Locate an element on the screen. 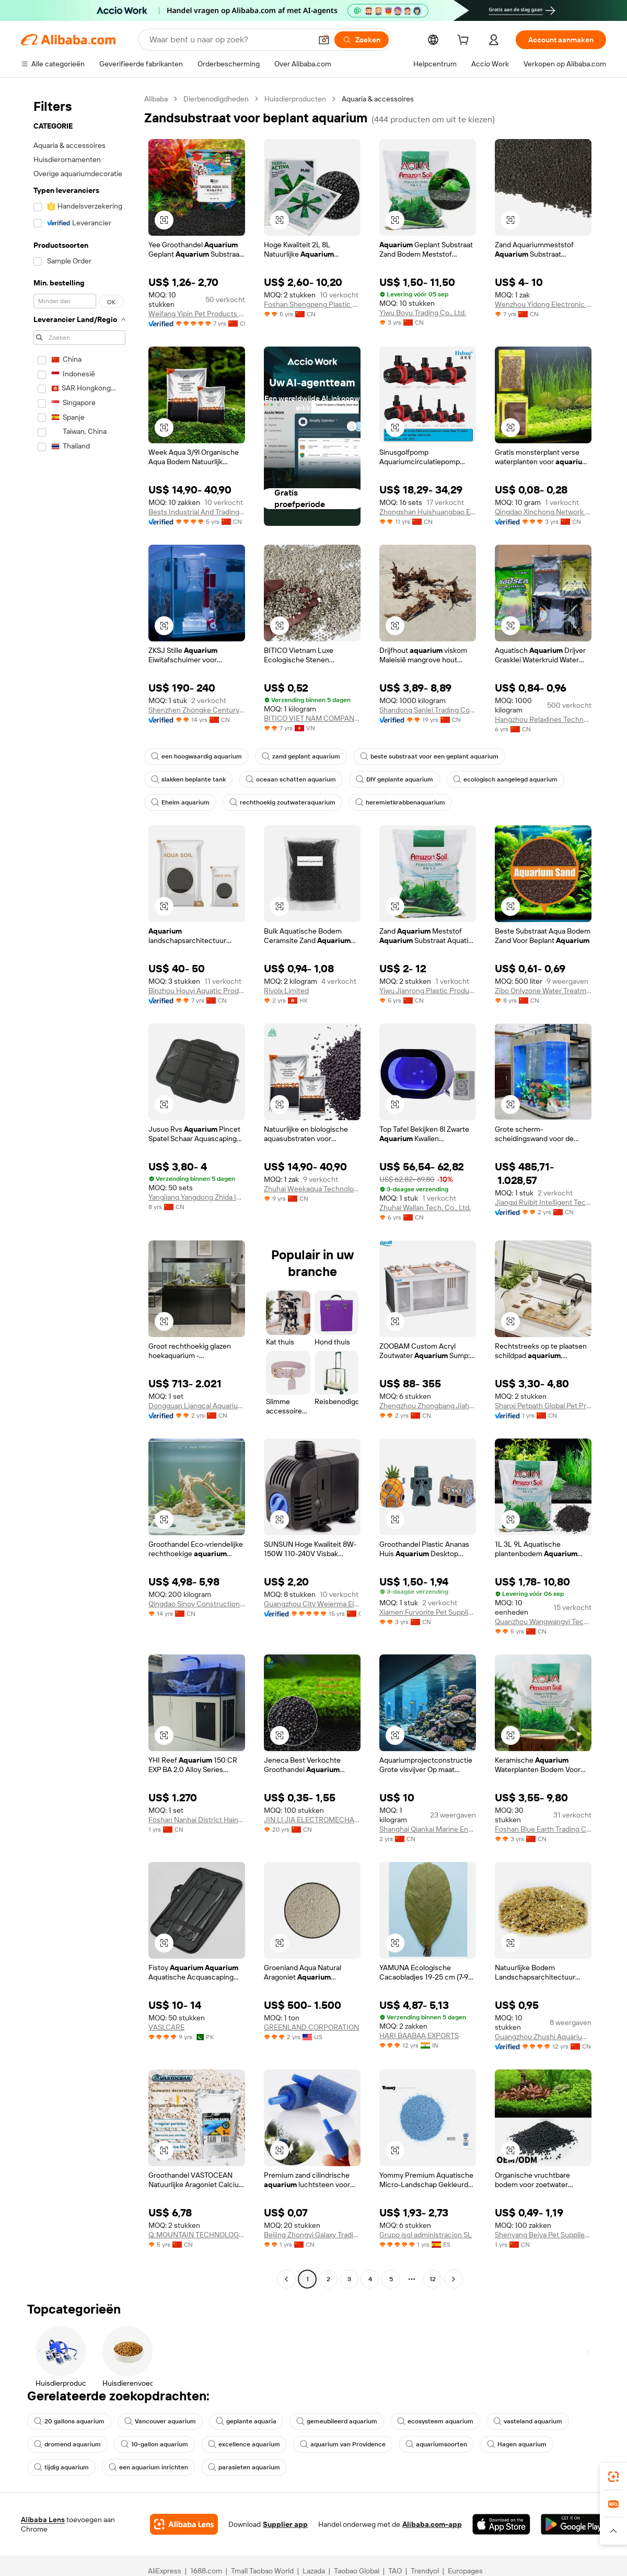  zand geplant aquarium is located at coordinates (301, 756).